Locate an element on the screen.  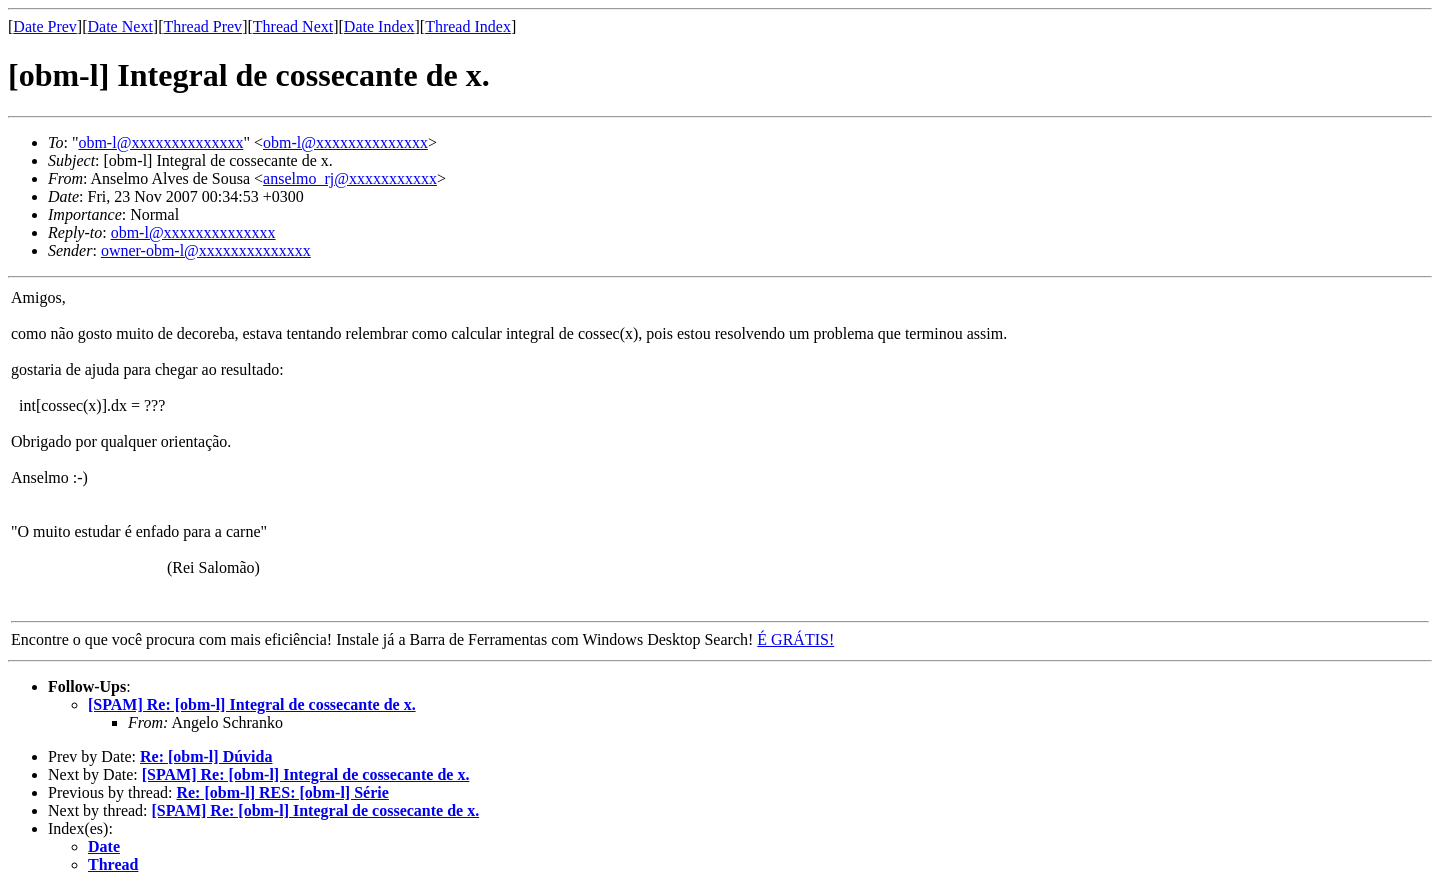
Re: [obm-l] Dúvida is located at coordinates (206, 756).